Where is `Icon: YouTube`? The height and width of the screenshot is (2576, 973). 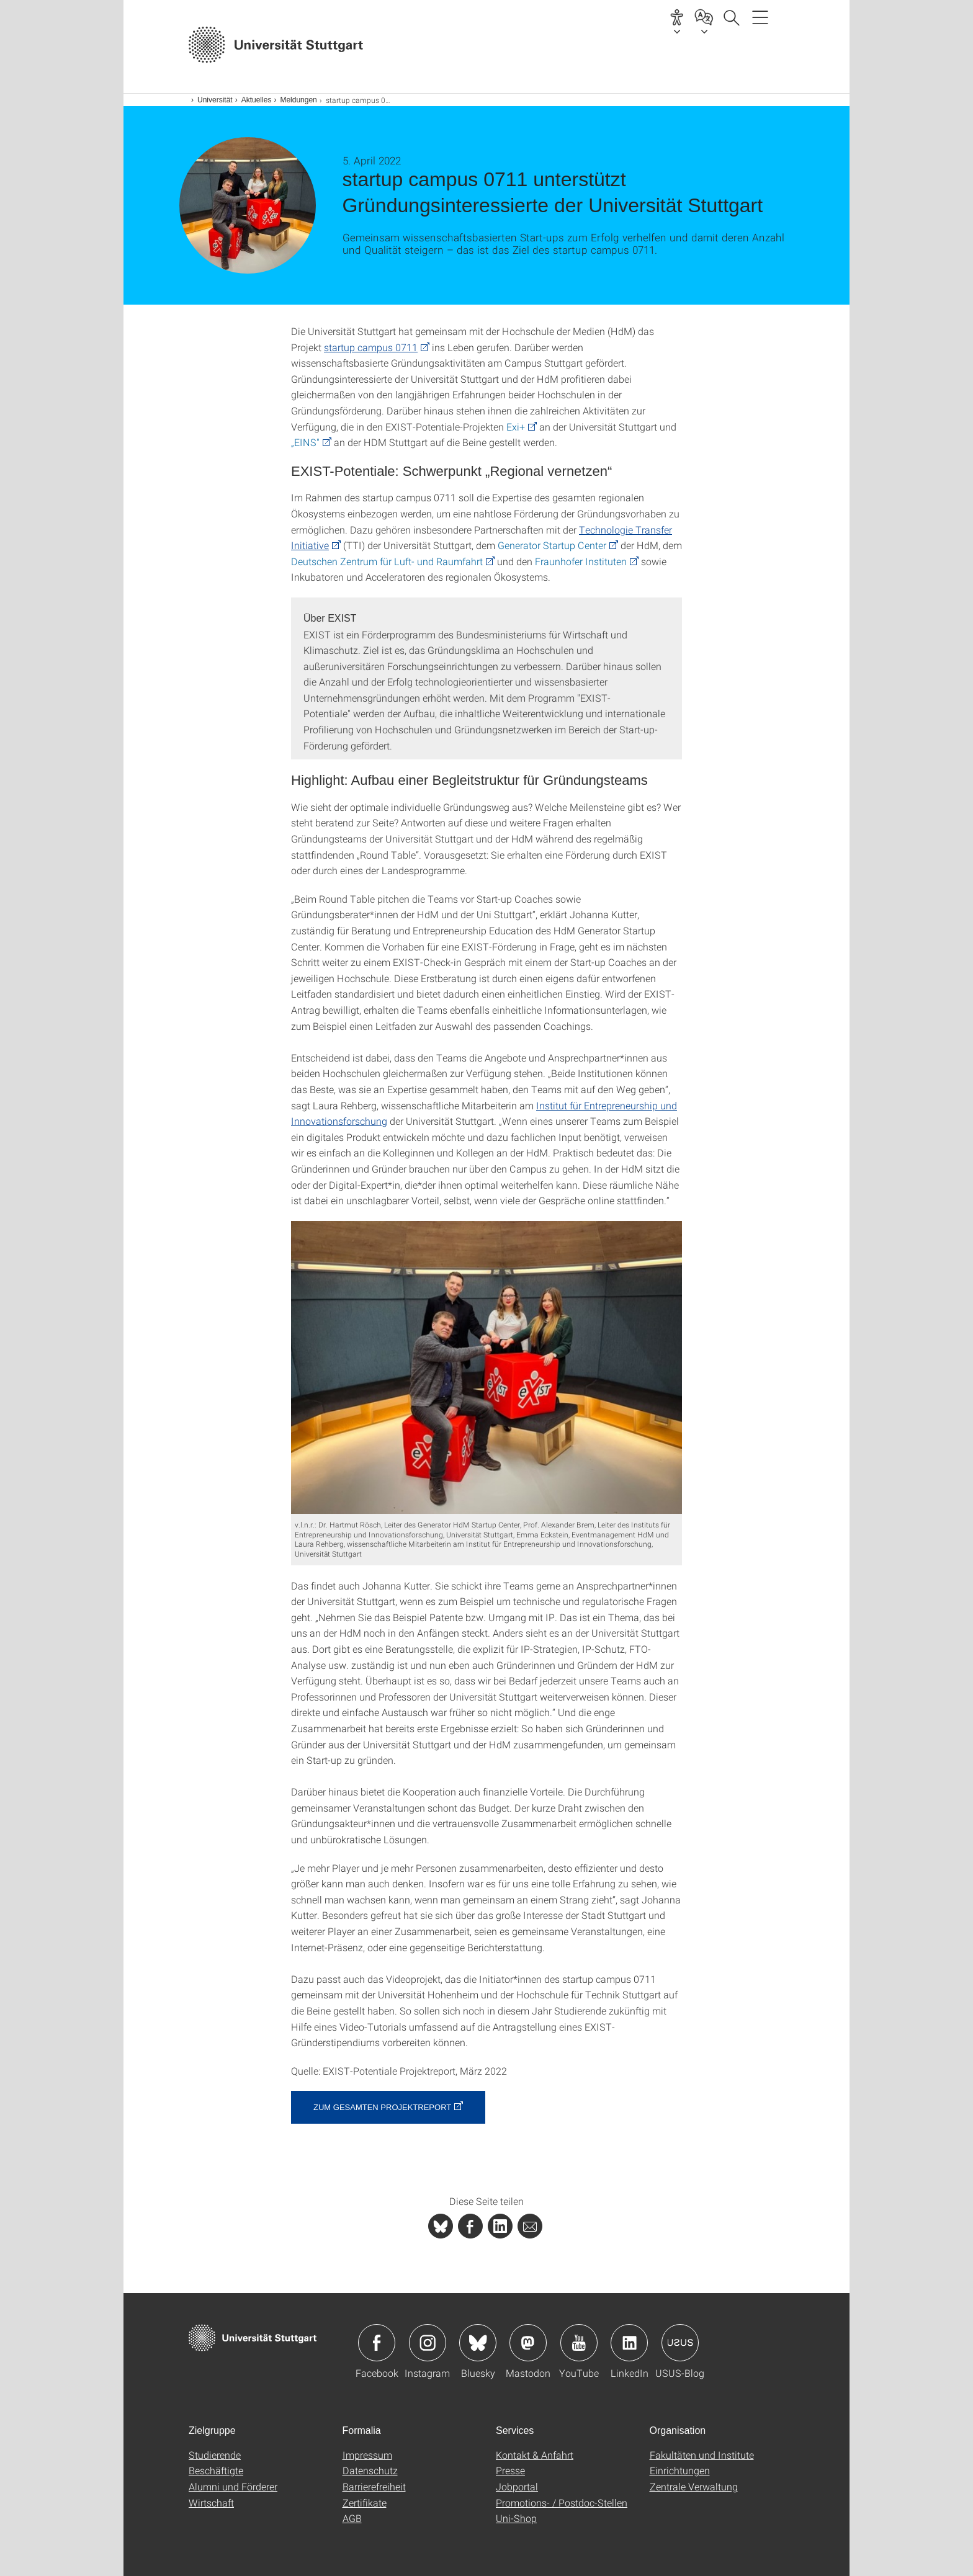 Icon: YouTube is located at coordinates (579, 2342).